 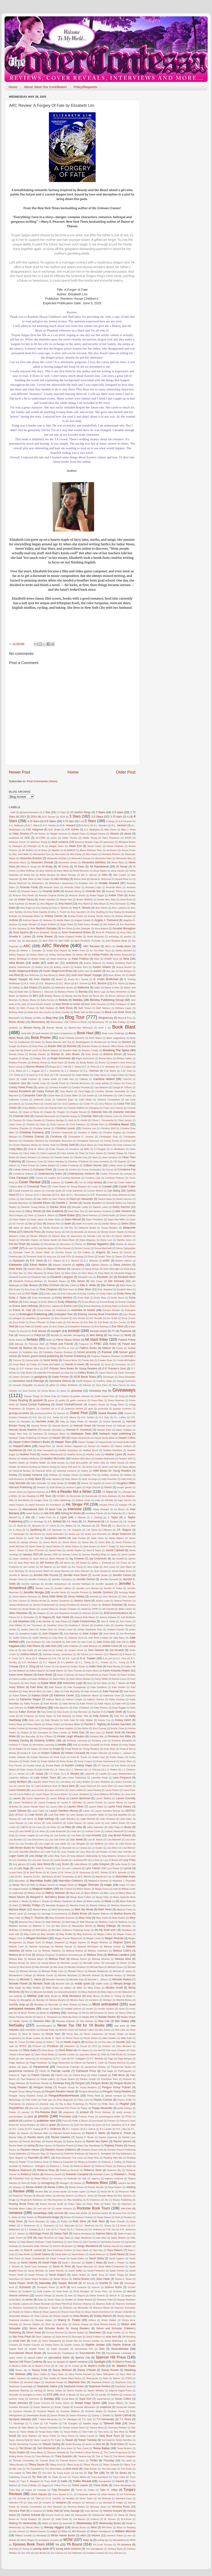 I want to click on 3.75 stars, so click(x=116, y=816).